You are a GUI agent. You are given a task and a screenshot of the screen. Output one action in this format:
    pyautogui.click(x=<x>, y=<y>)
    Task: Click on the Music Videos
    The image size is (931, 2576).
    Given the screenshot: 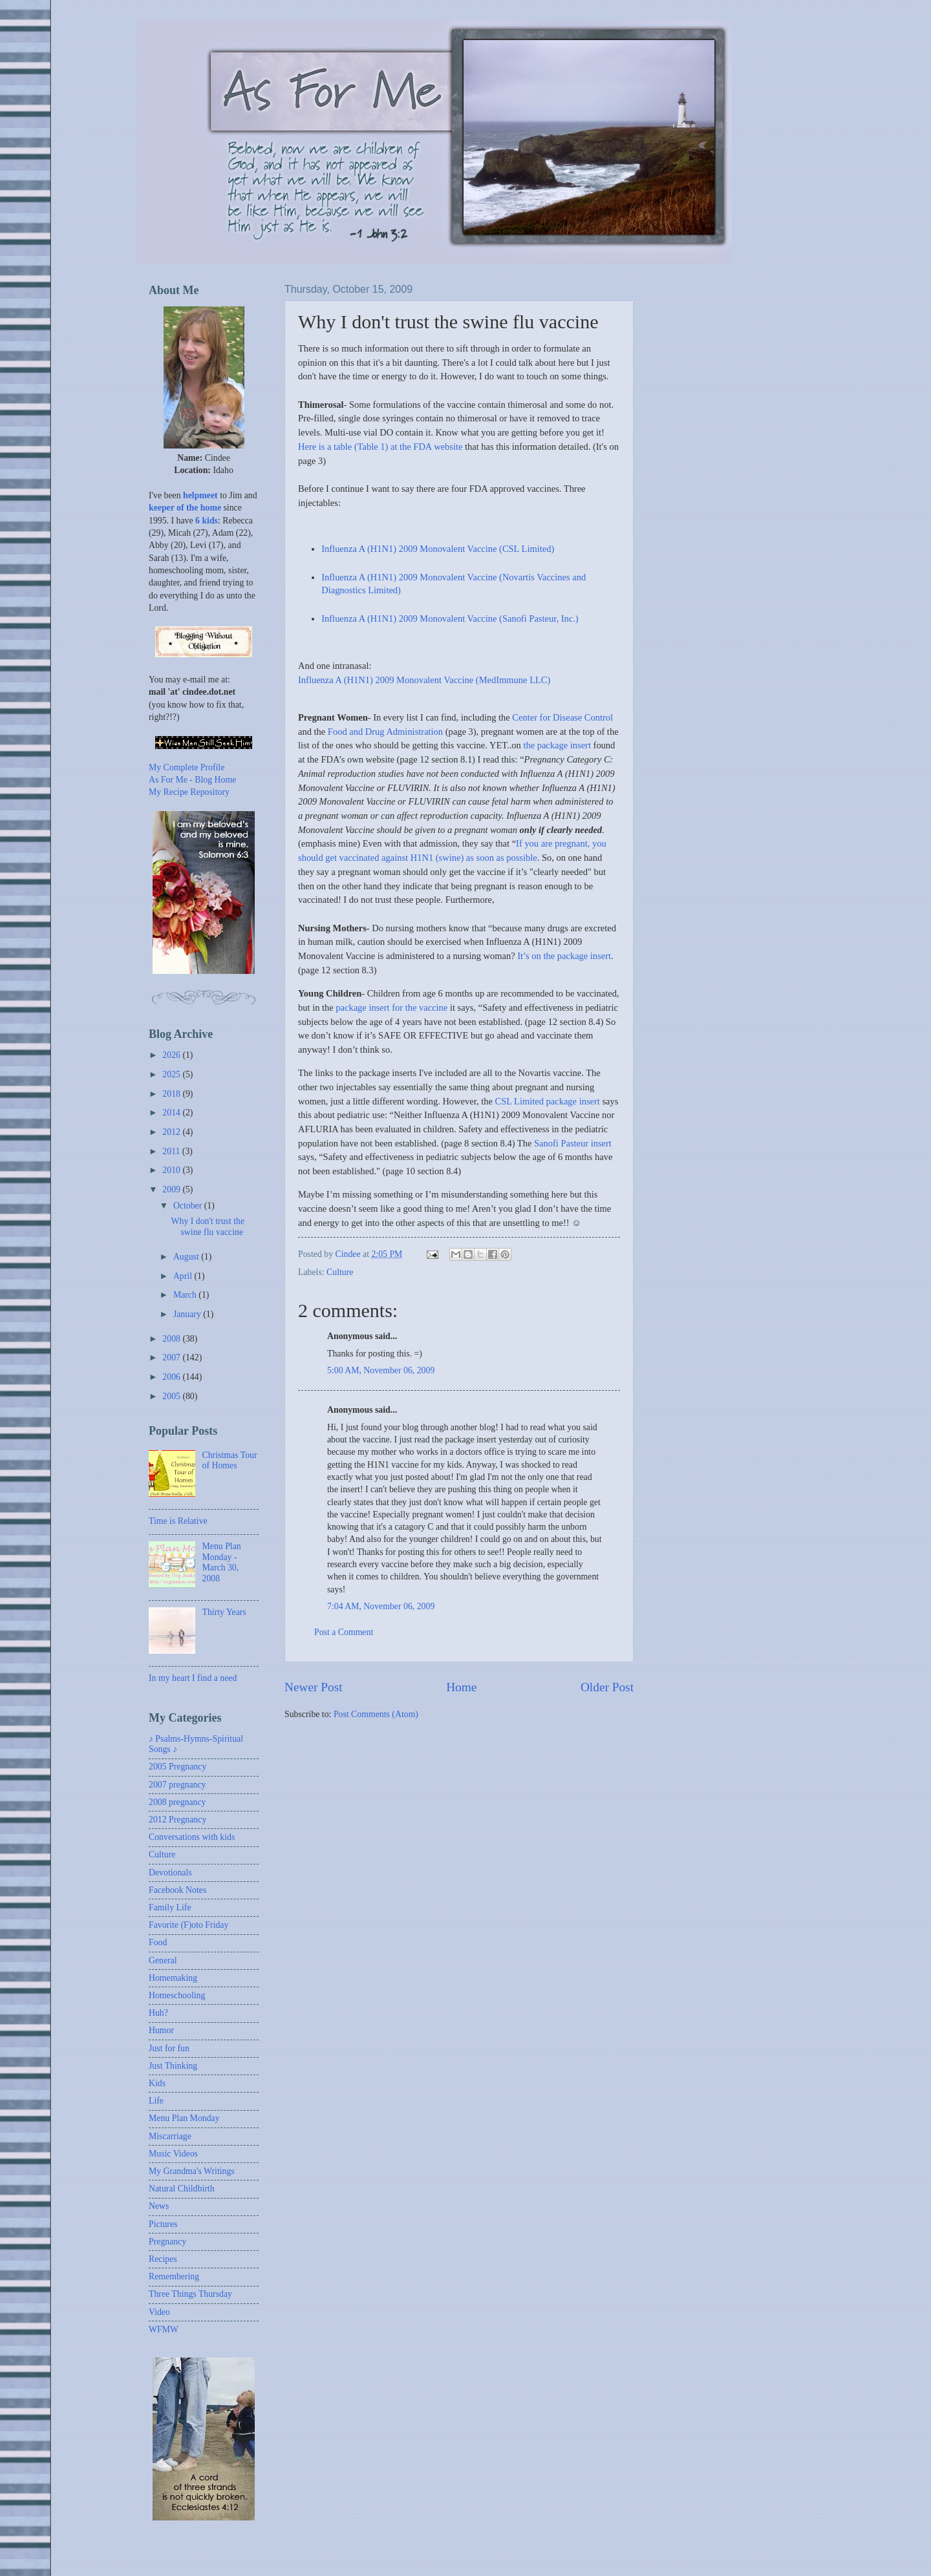 What is the action you would take?
    pyautogui.click(x=173, y=2154)
    